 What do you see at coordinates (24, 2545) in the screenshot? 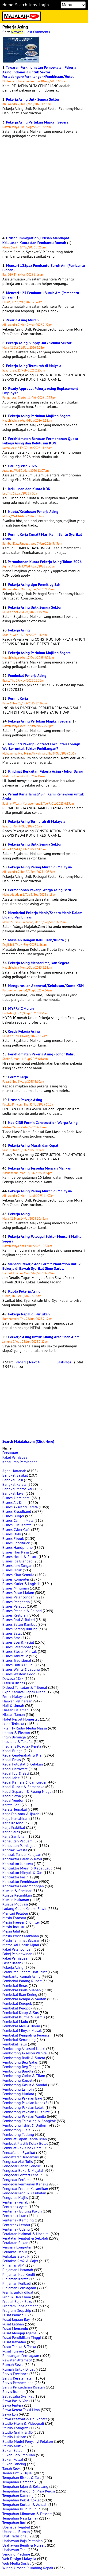
I see `Usahawan Benih & Nursery` at bounding box center [24, 2545].